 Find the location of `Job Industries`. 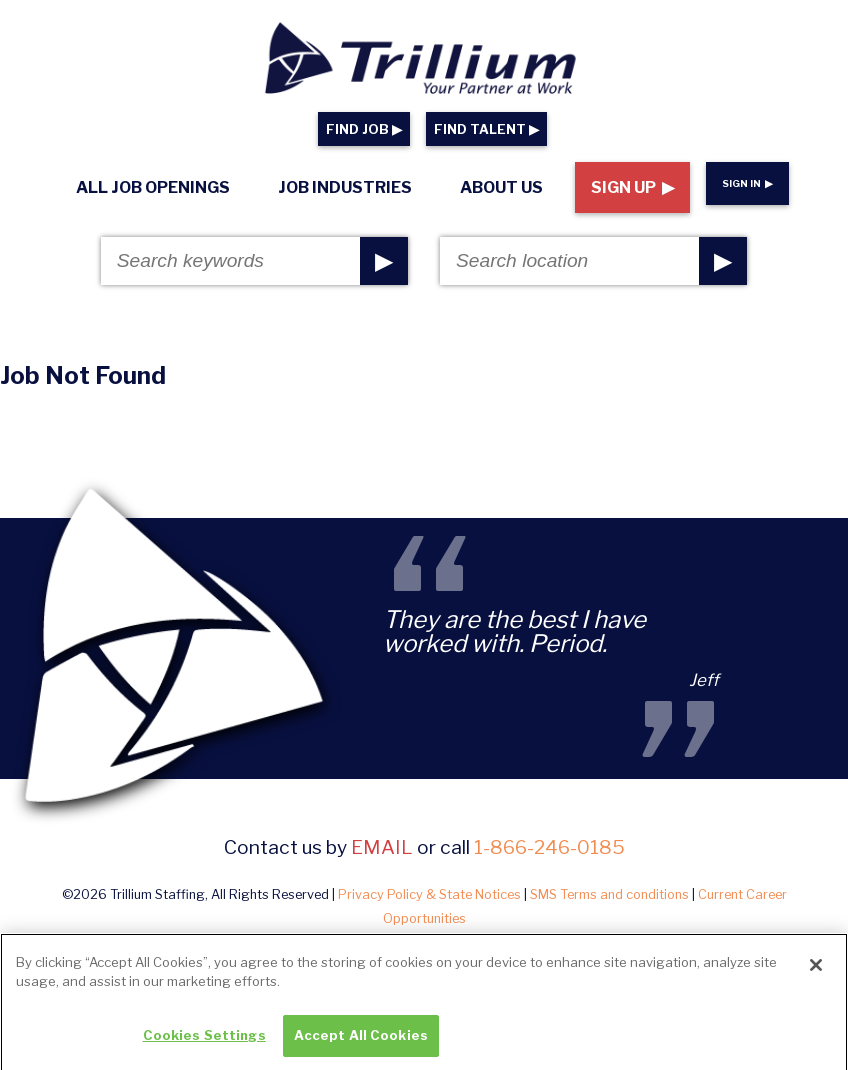

Job Industries is located at coordinates (345, 187).